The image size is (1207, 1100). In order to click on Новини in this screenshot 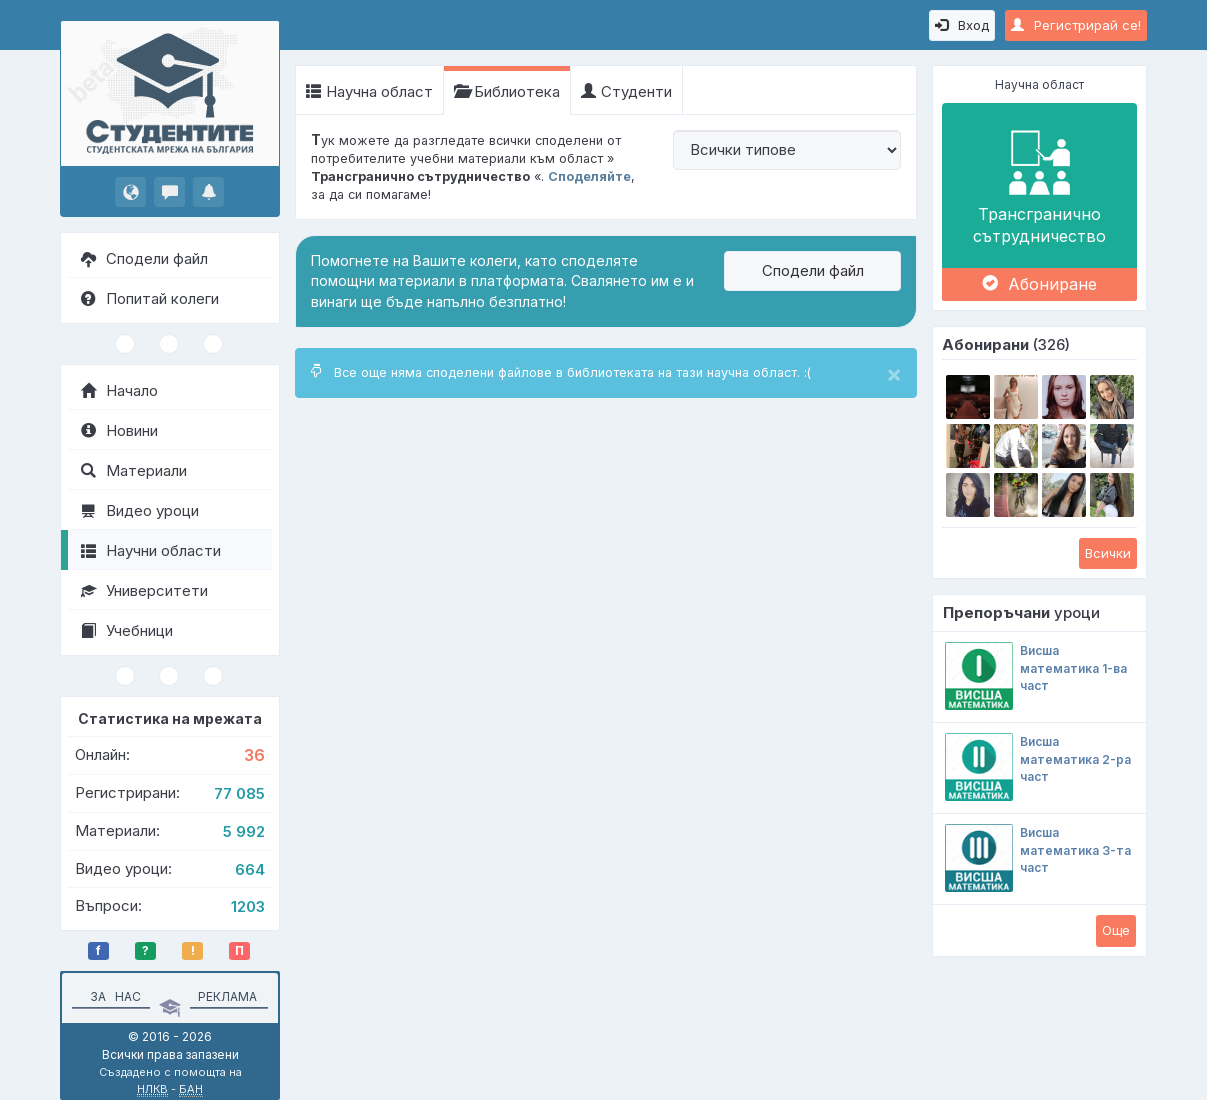, I will do `click(119, 430)`.